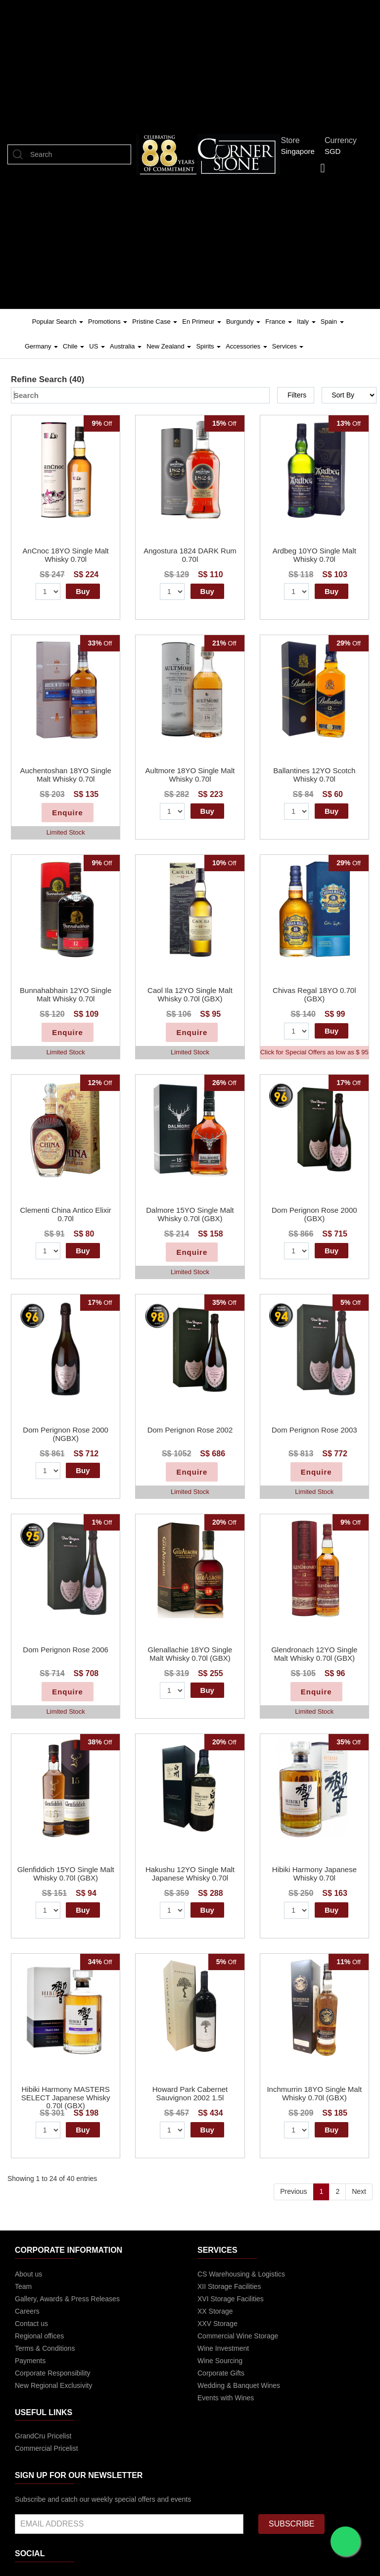 The height and width of the screenshot is (2576, 380). Describe the element at coordinates (230, 2299) in the screenshot. I see `XVI Storage Facilities` at that location.